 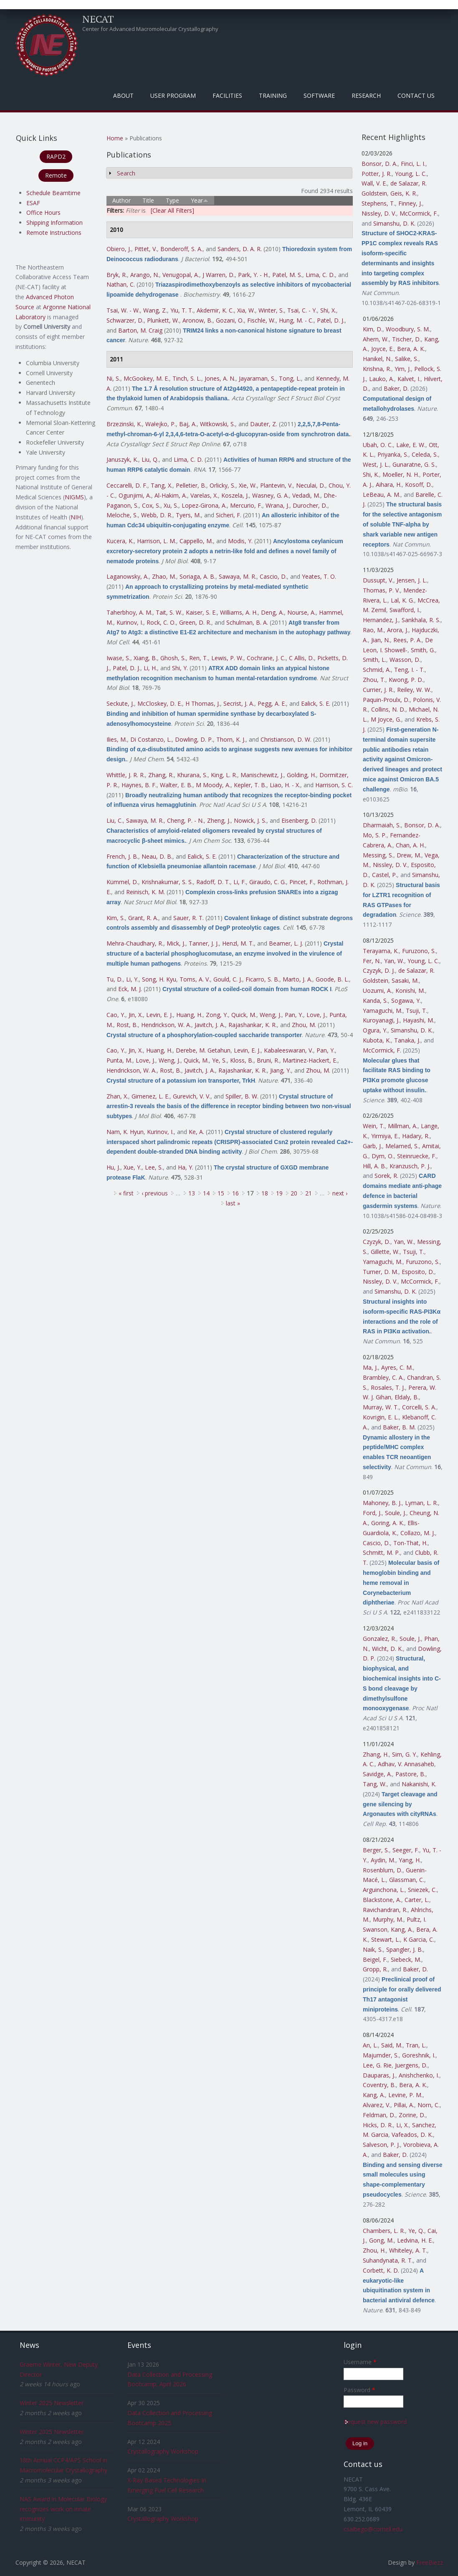 What do you see at coordinates (387, 1649) in the screenshot?
I see `Wicht, D. K.` at bounding box center [387, 1649].